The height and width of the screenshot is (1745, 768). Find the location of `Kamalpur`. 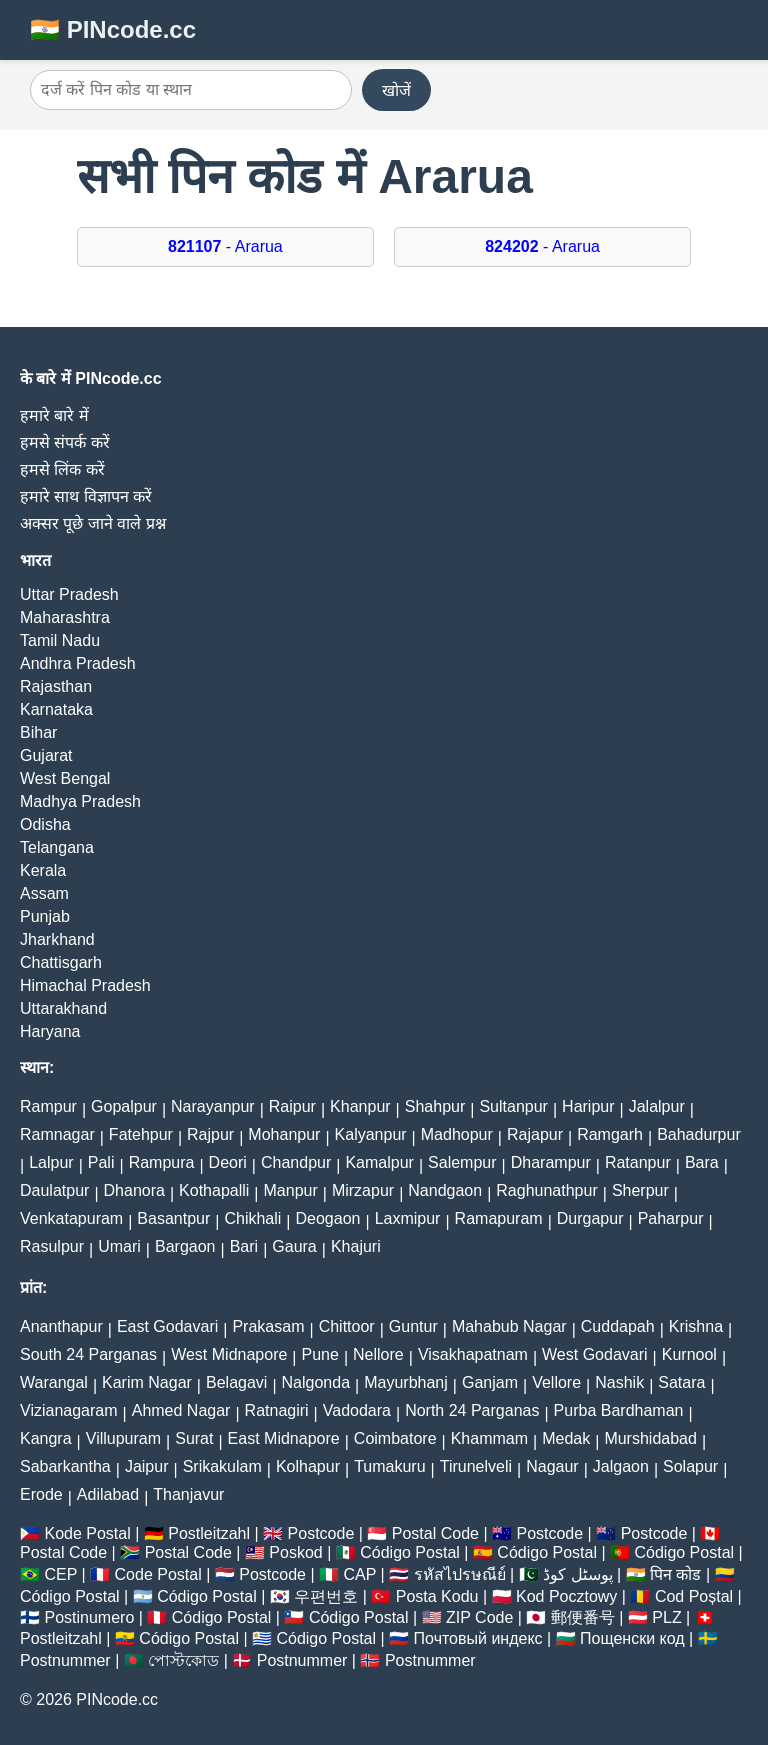

Kamalpur is located at coordinates (379, 1162).